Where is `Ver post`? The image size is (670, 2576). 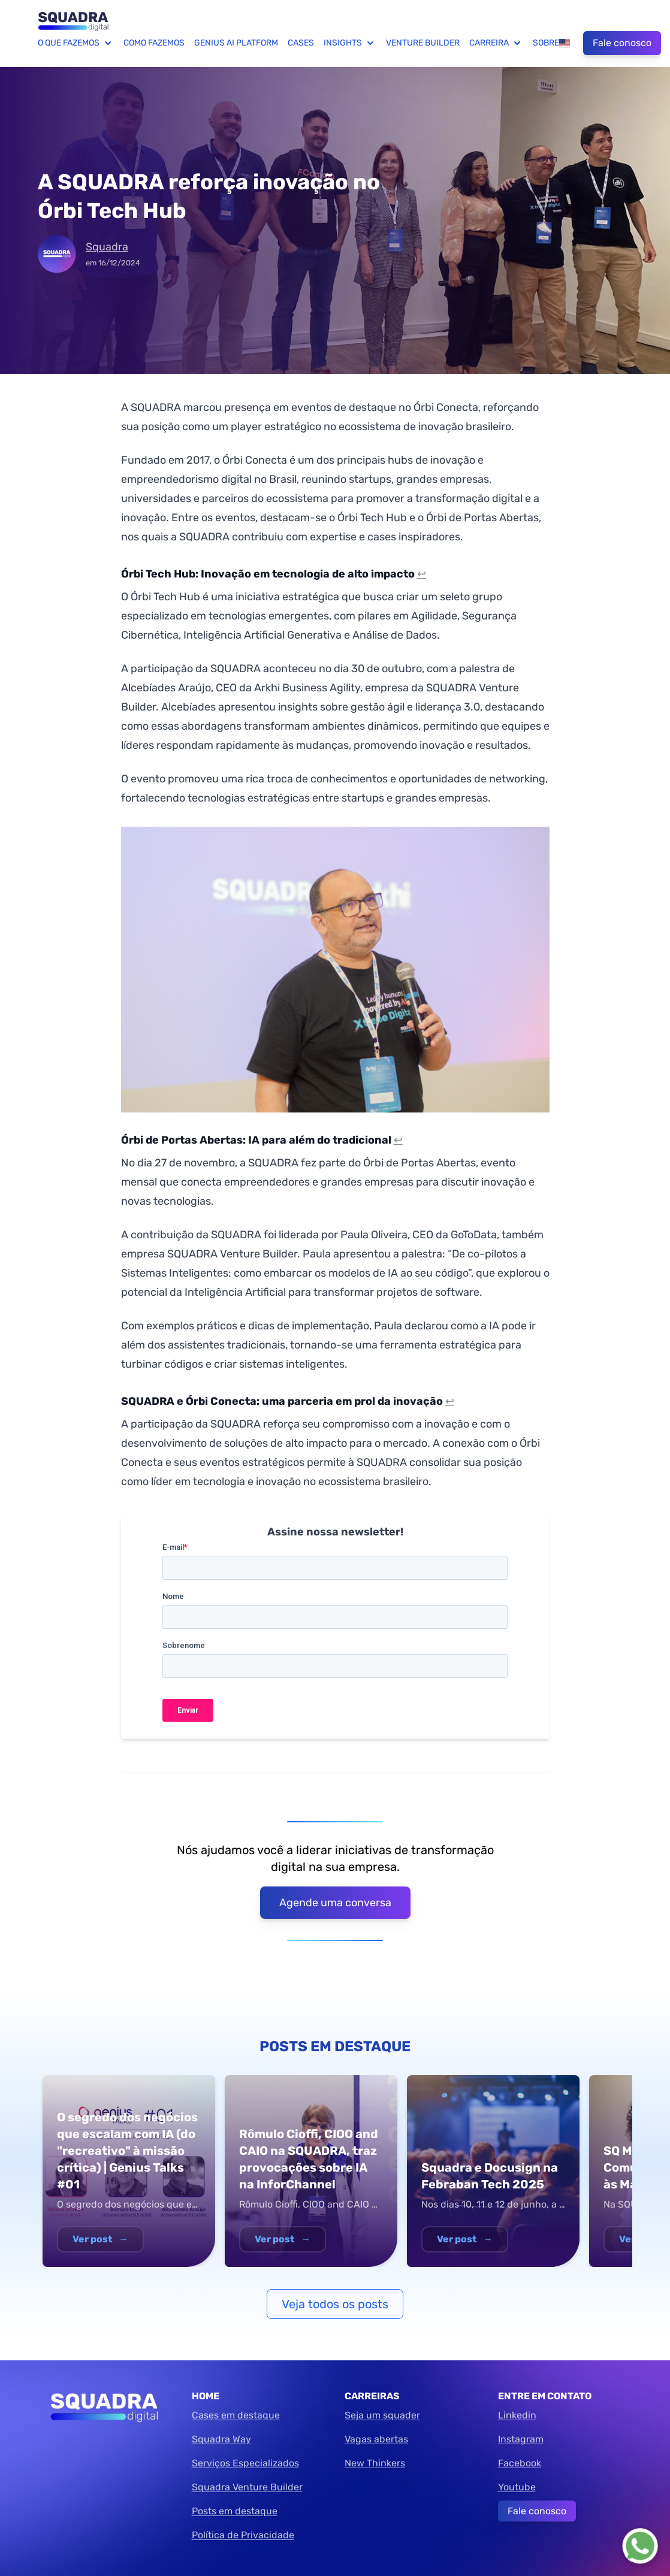
Ver post is located at coordinates (100, 2239).